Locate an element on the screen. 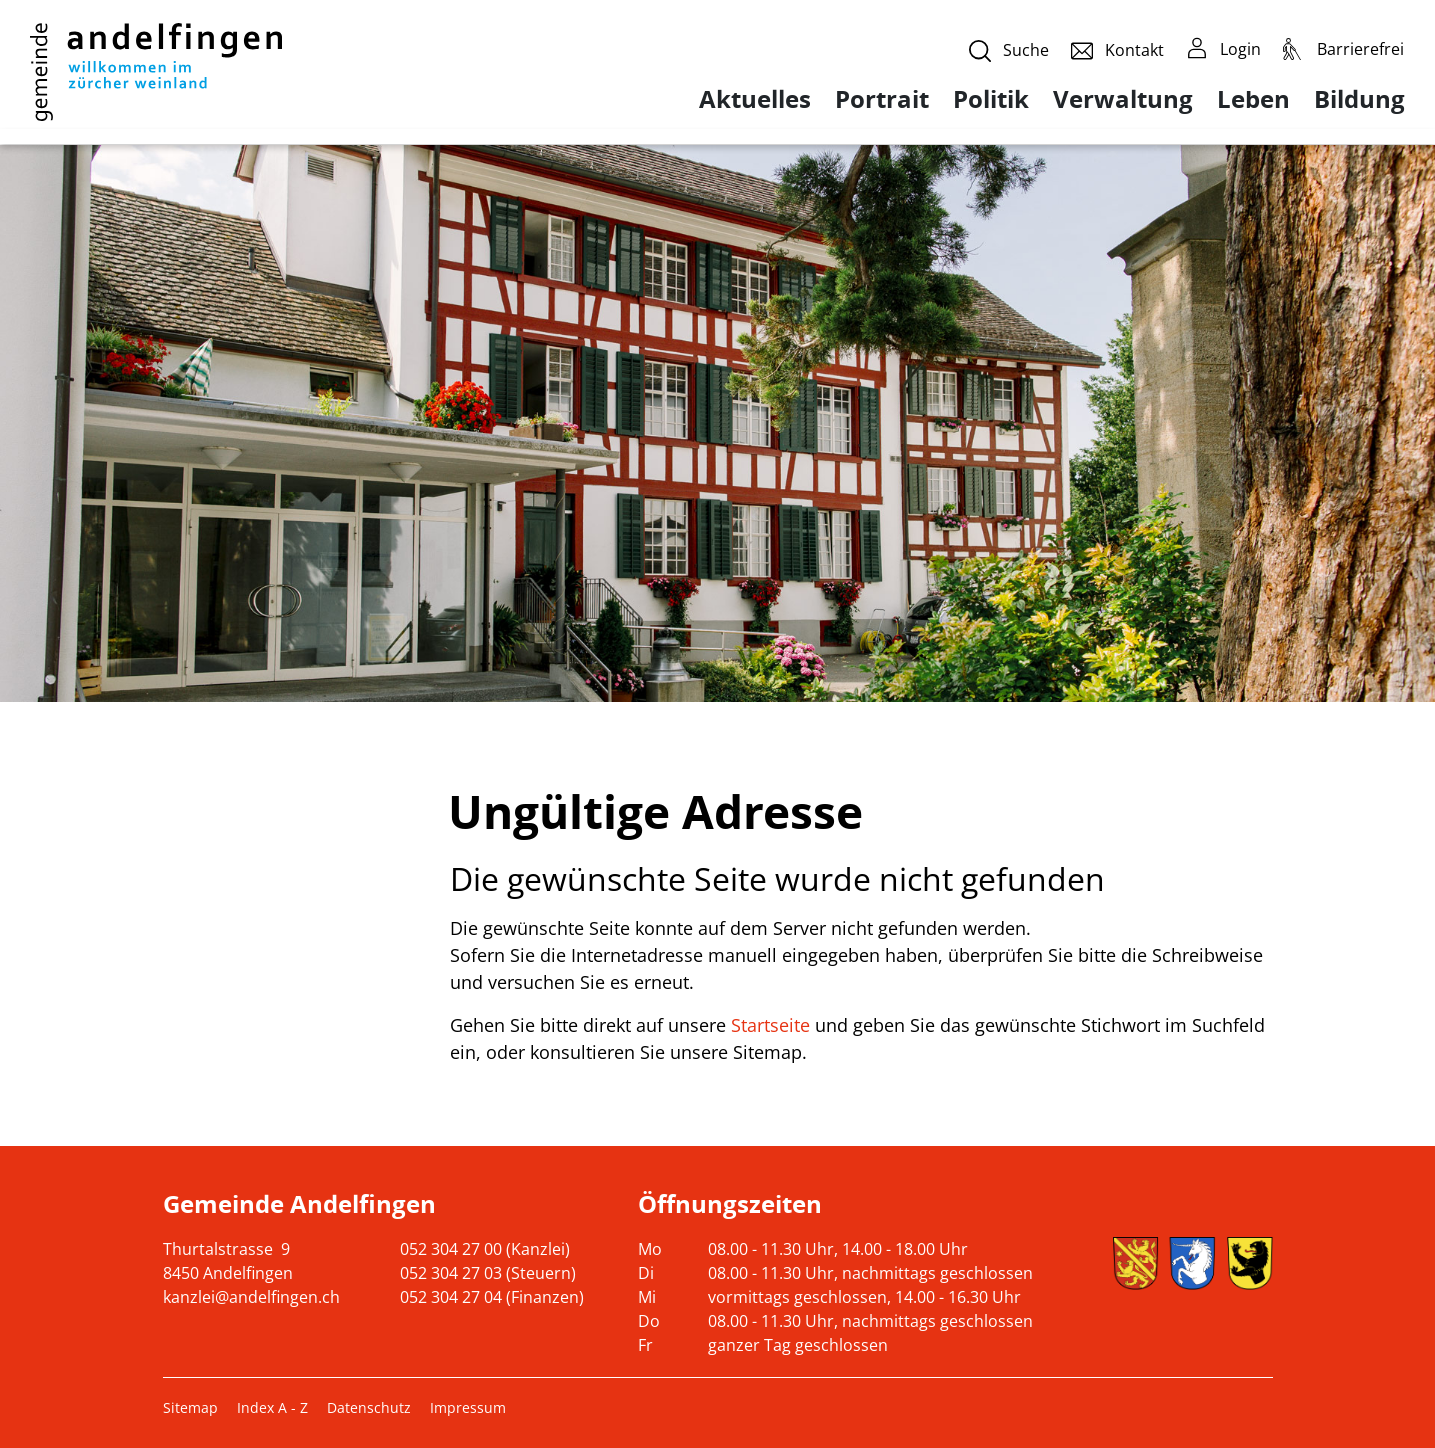  Politik is located at coordinates (991, 99).